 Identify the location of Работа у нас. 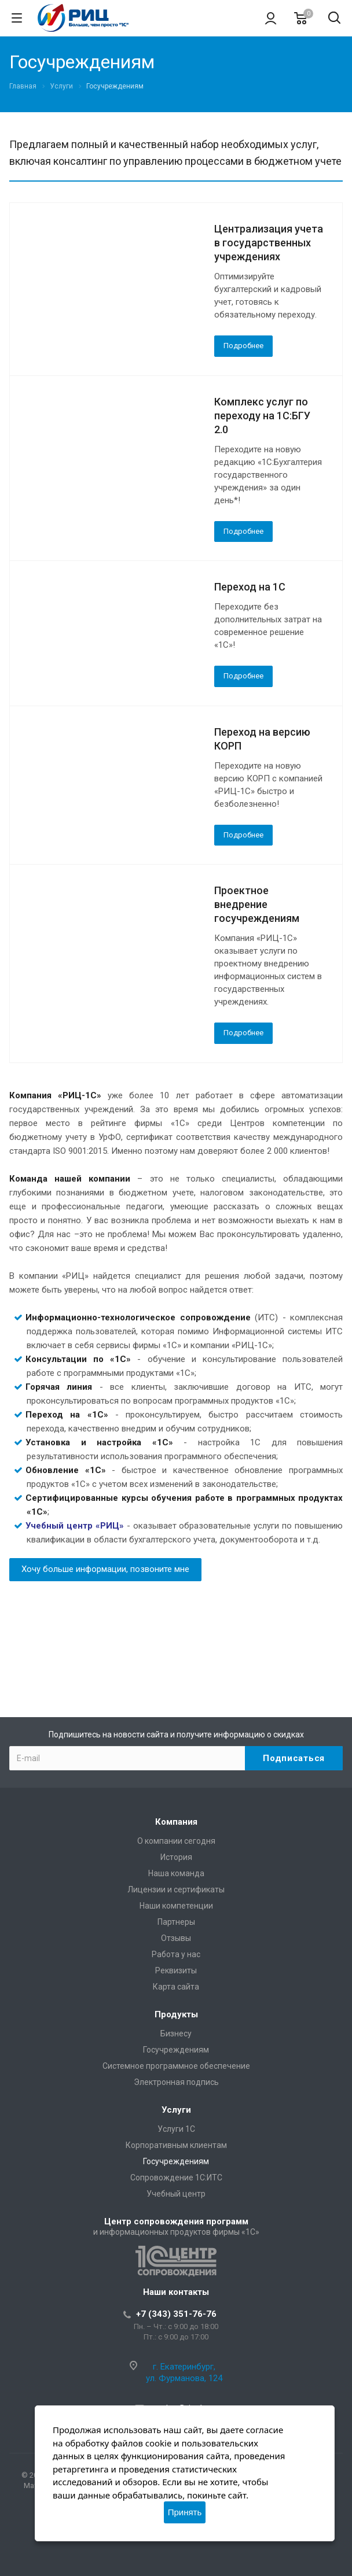
(176, 1954).